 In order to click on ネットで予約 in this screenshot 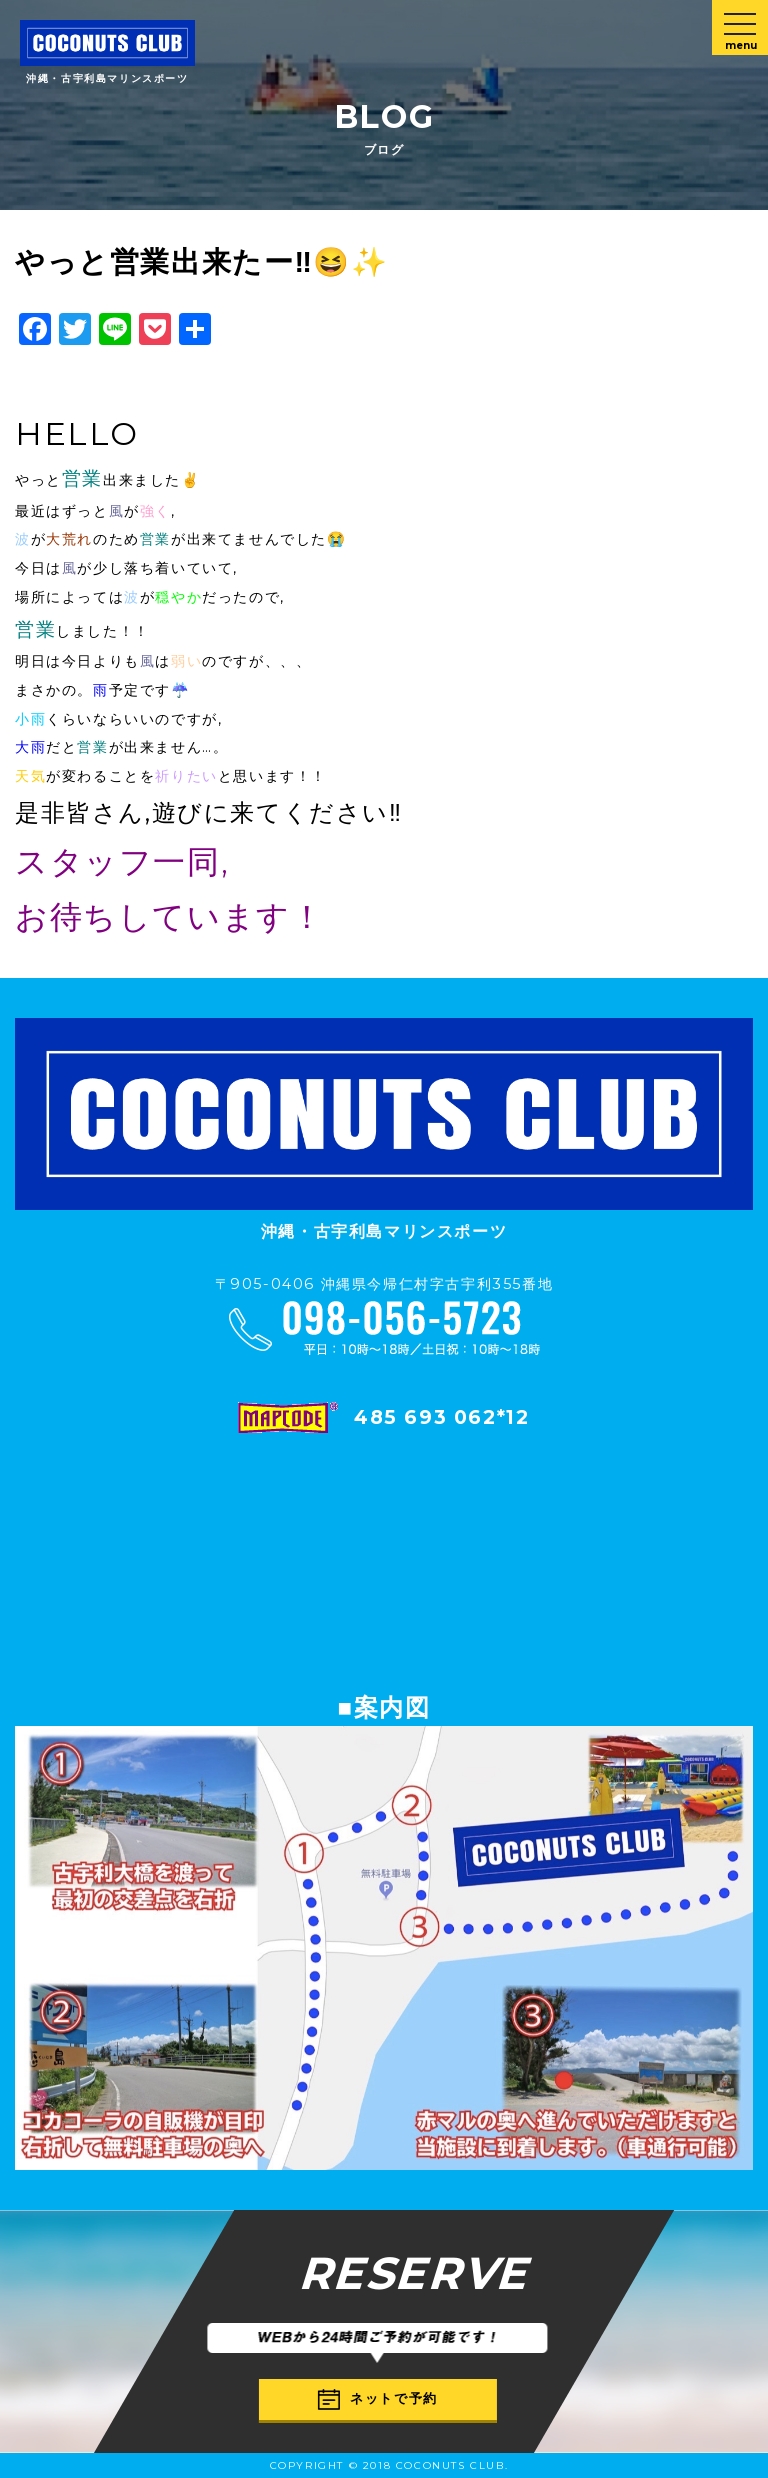, I will do `click(378, 2399)`.